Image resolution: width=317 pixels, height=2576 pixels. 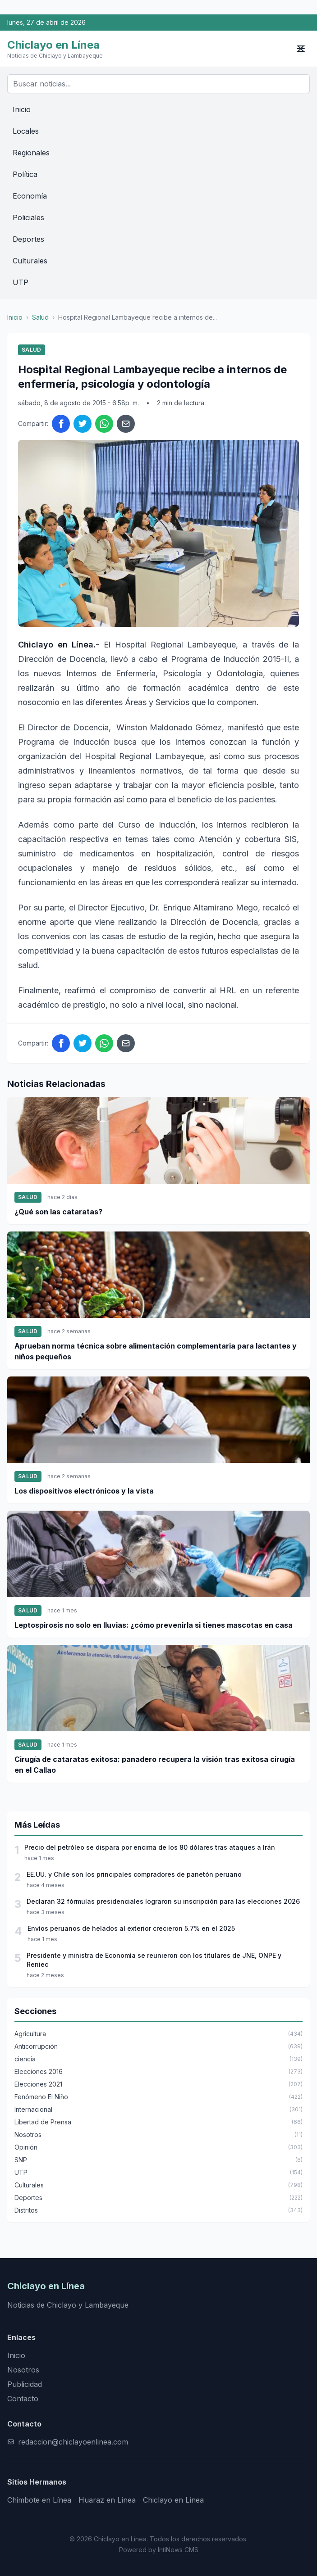 What do you see at coordinates (22, 2398) in the screenshot?
I see `Contacto` at bounding box center [22, 2398].